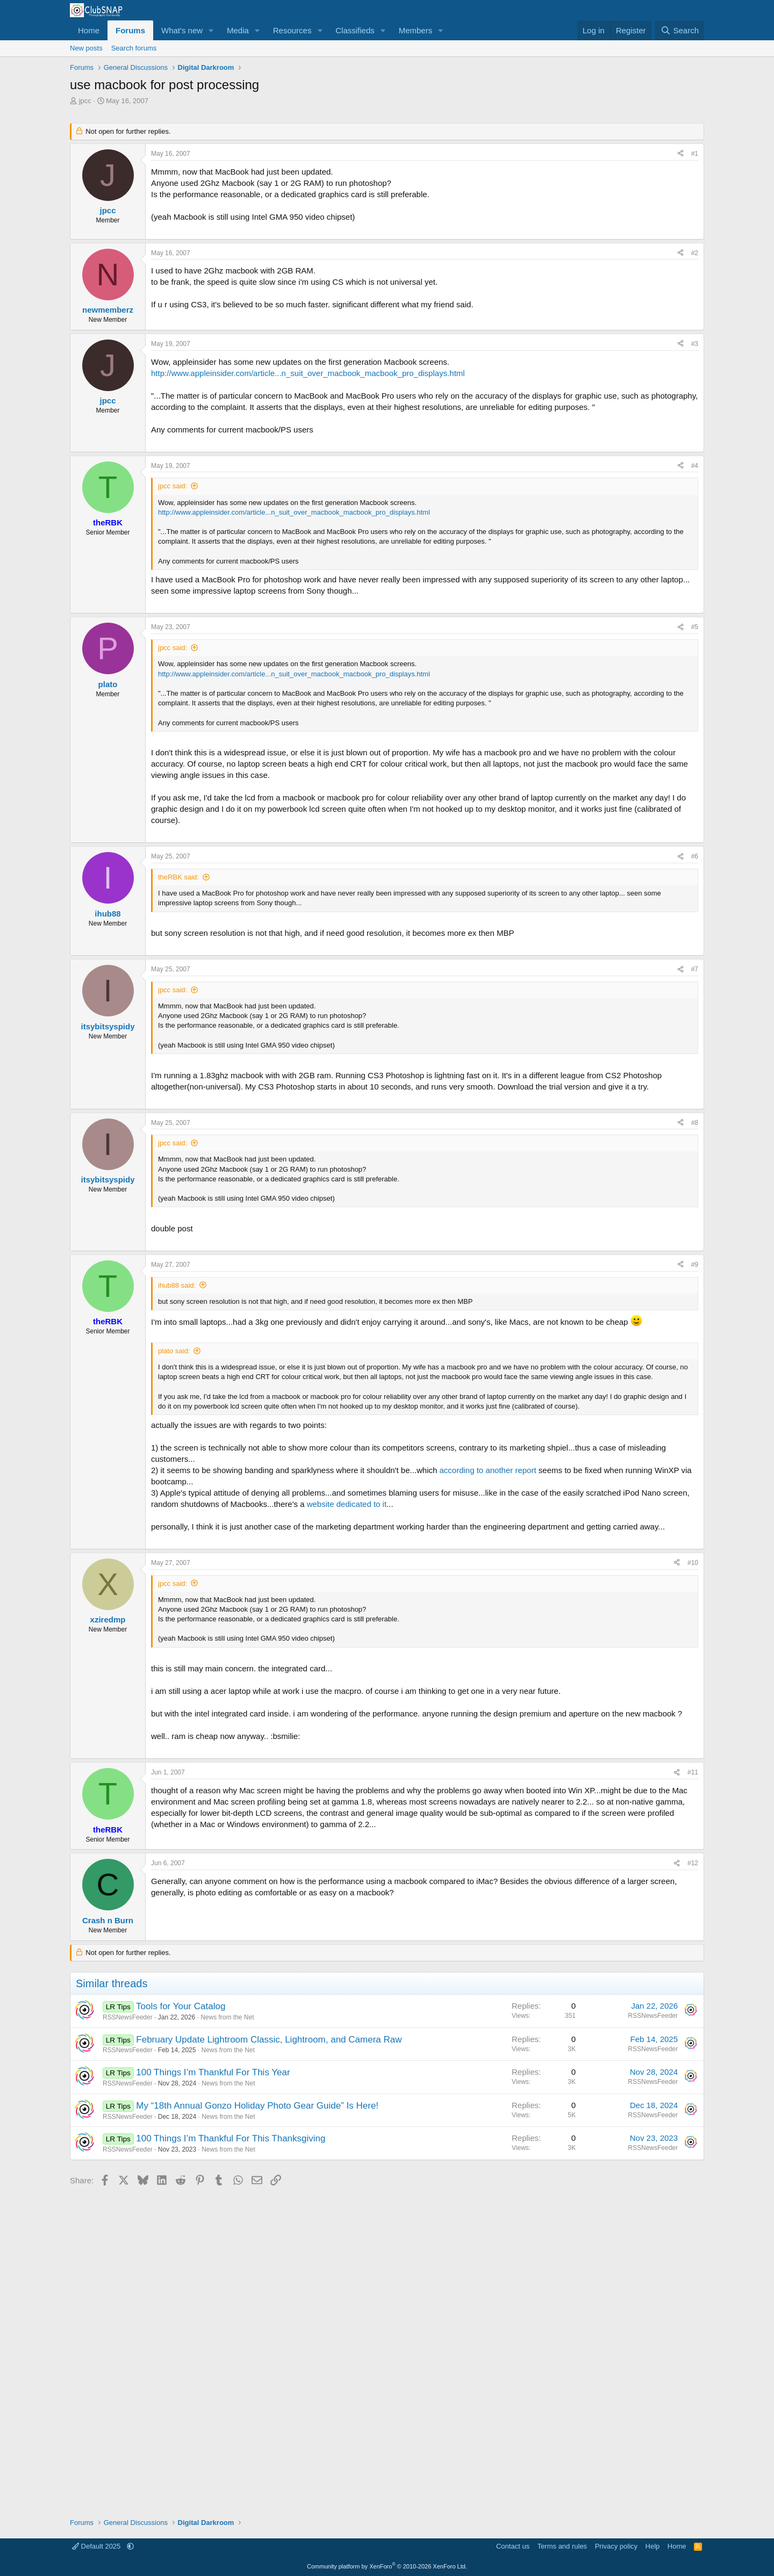 This screenshot has height=2576, width=774. What do you see at coordinates (182, 30) in the screenshot?
I see `What's new` at bounding box center [182, 30].